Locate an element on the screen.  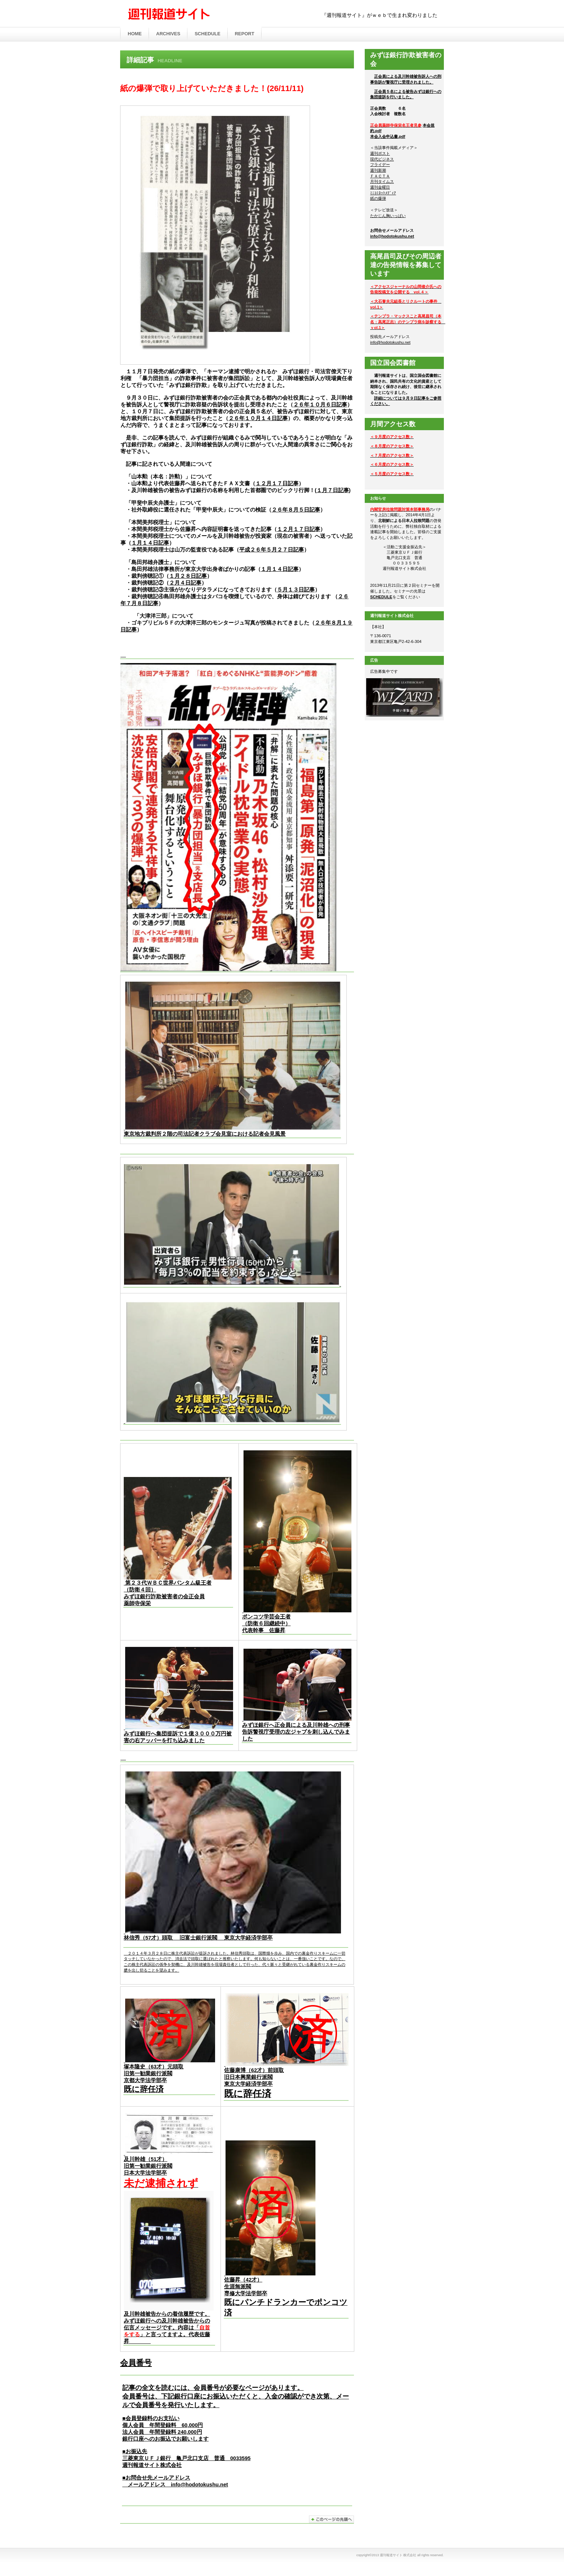
週刊金曜日 is located at coordinates (380, 187).